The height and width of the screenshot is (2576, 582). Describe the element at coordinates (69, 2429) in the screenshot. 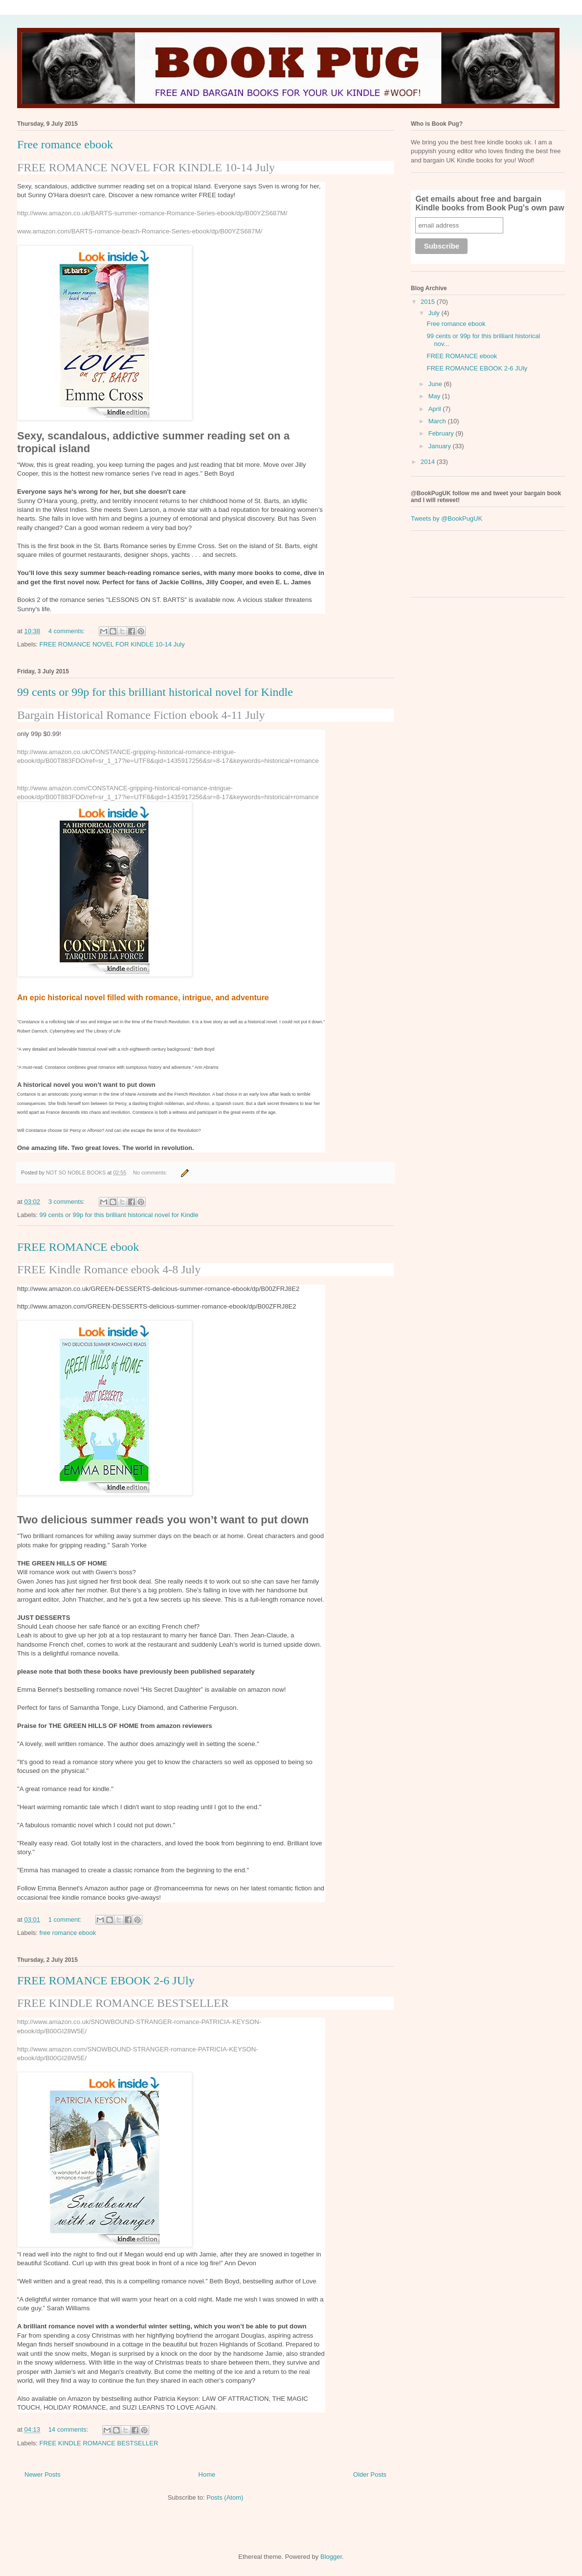

I see `14 comments:` at that location.